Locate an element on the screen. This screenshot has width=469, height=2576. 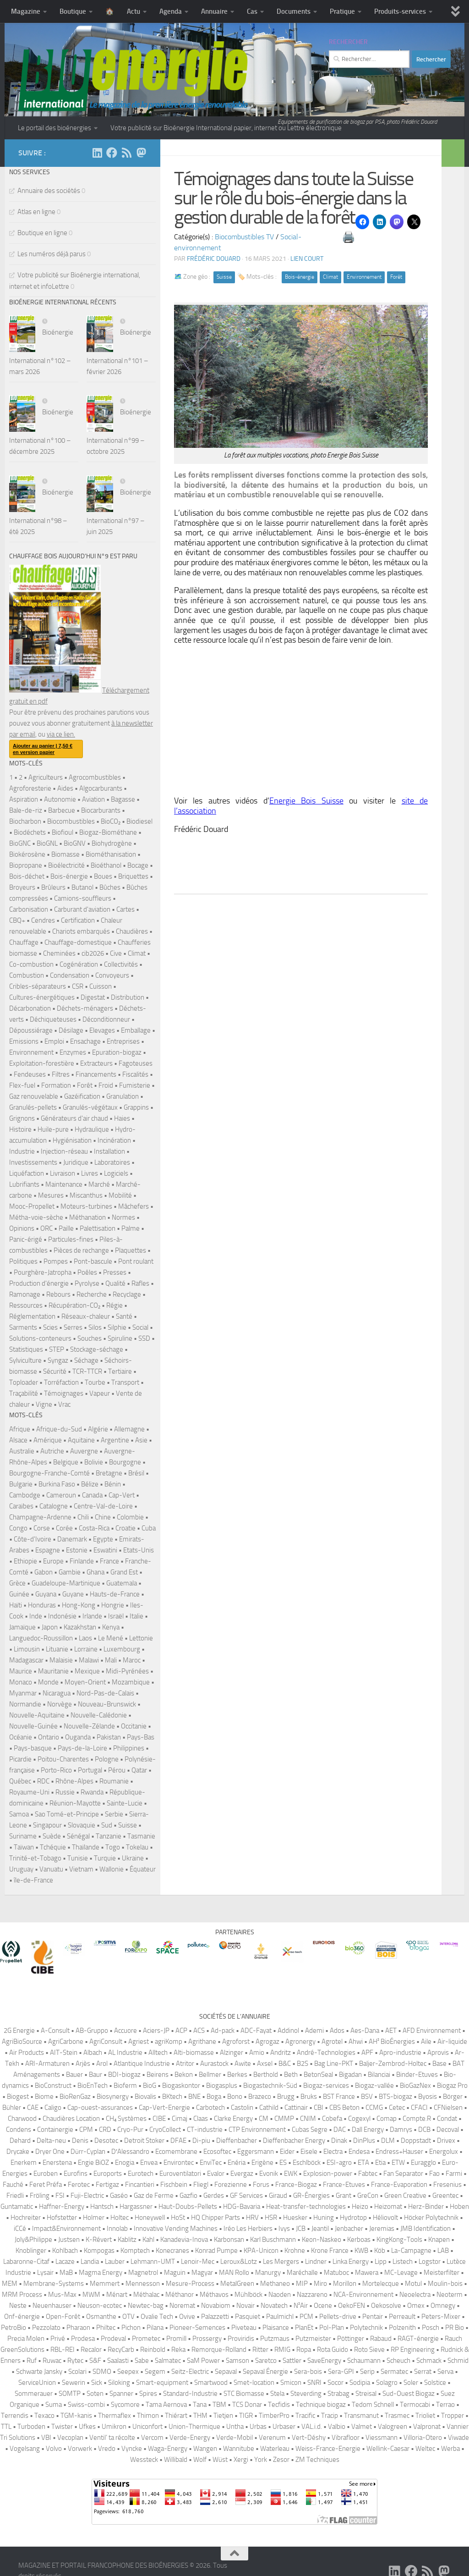
Cartes is located at coordinates (125, 909).